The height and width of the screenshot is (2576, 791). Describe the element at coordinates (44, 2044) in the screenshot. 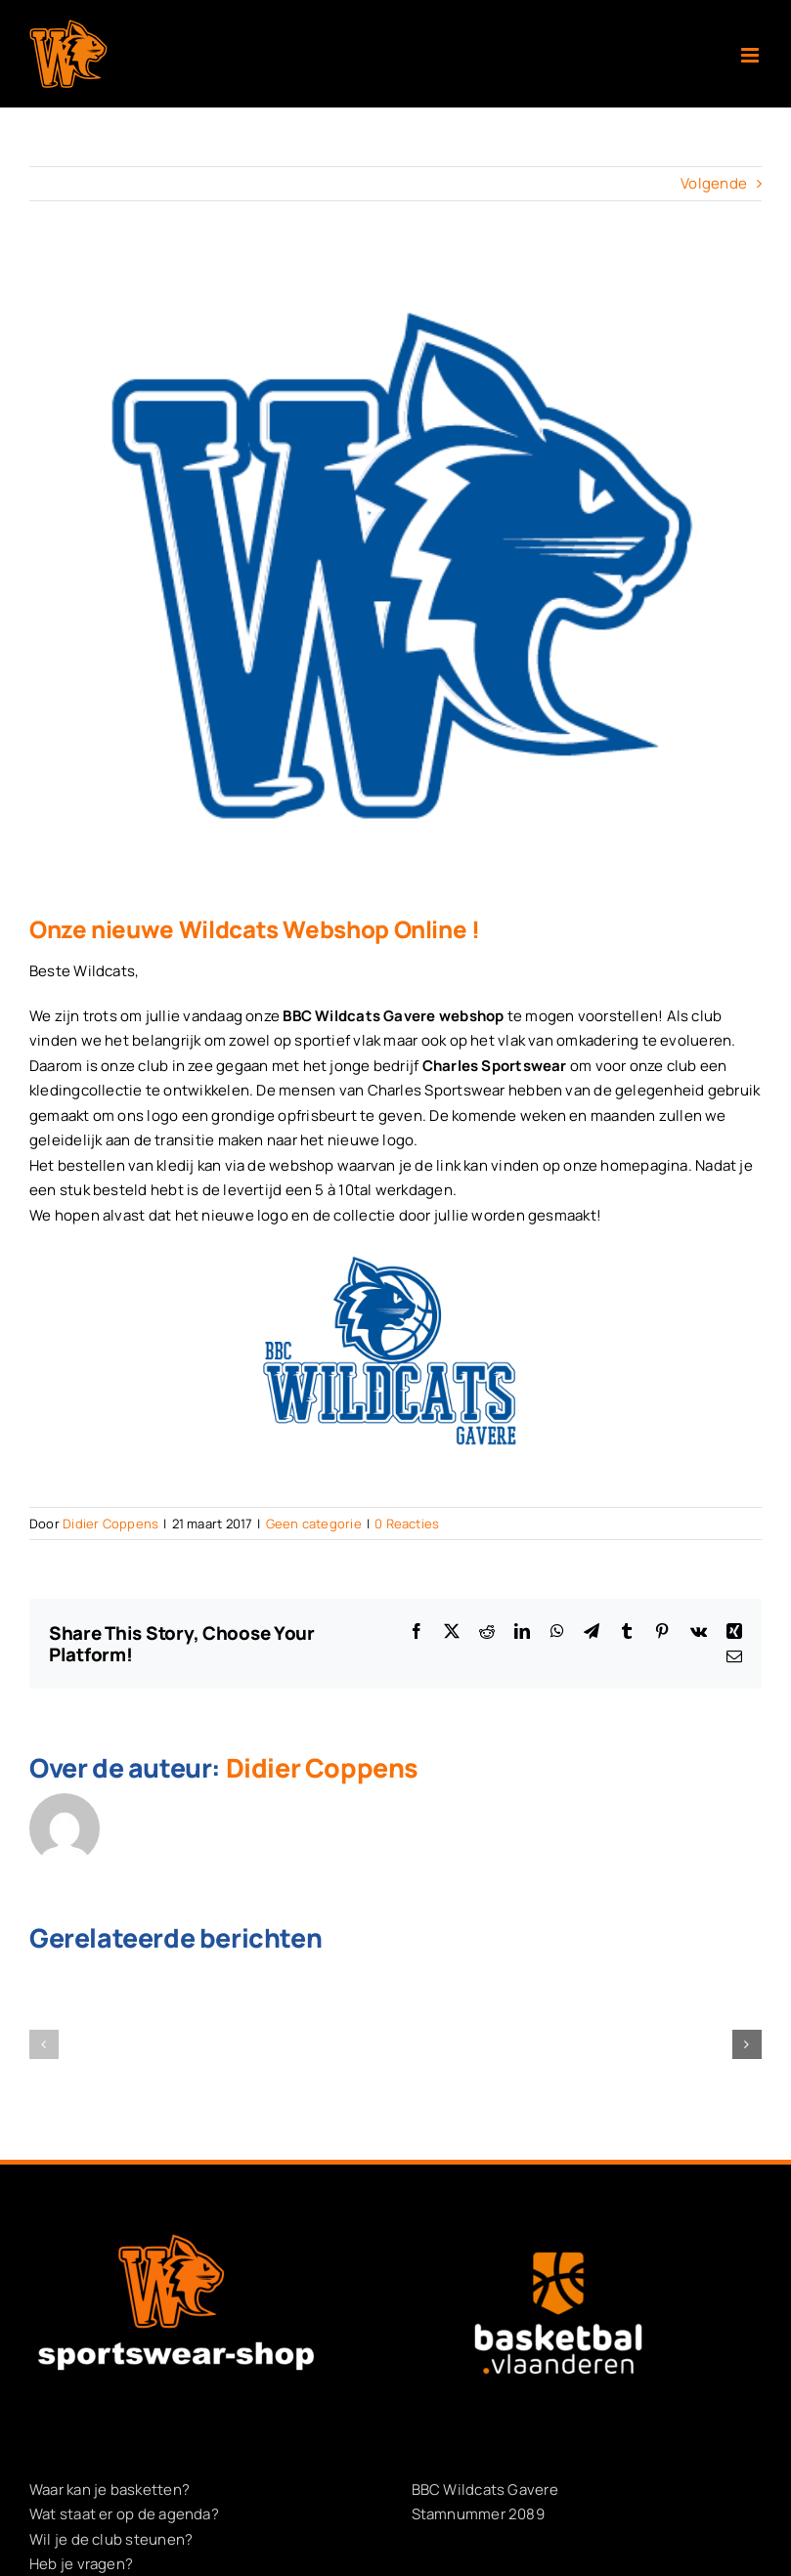

I see `[button]` at that location.